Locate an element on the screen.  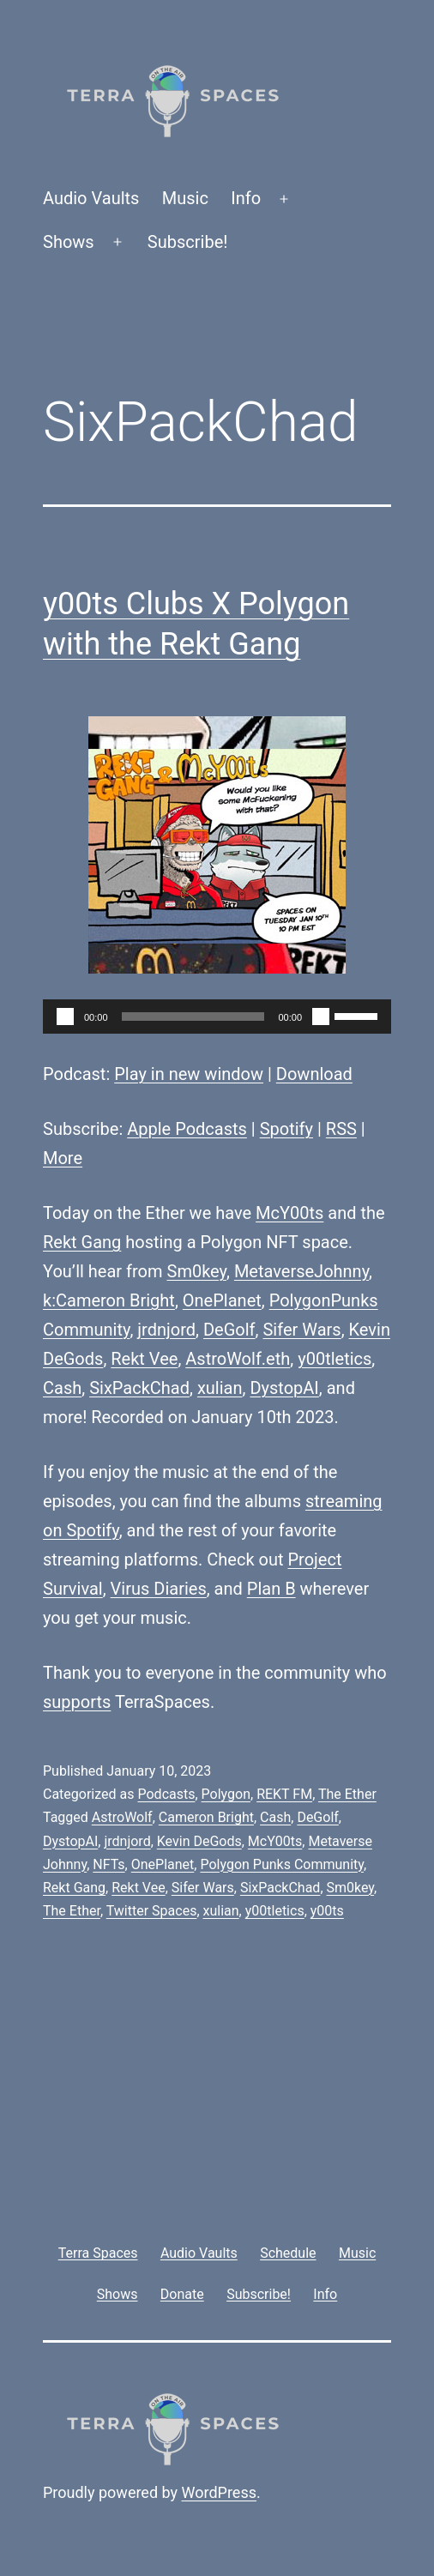
RSS is located at coordinates (341, 1129).